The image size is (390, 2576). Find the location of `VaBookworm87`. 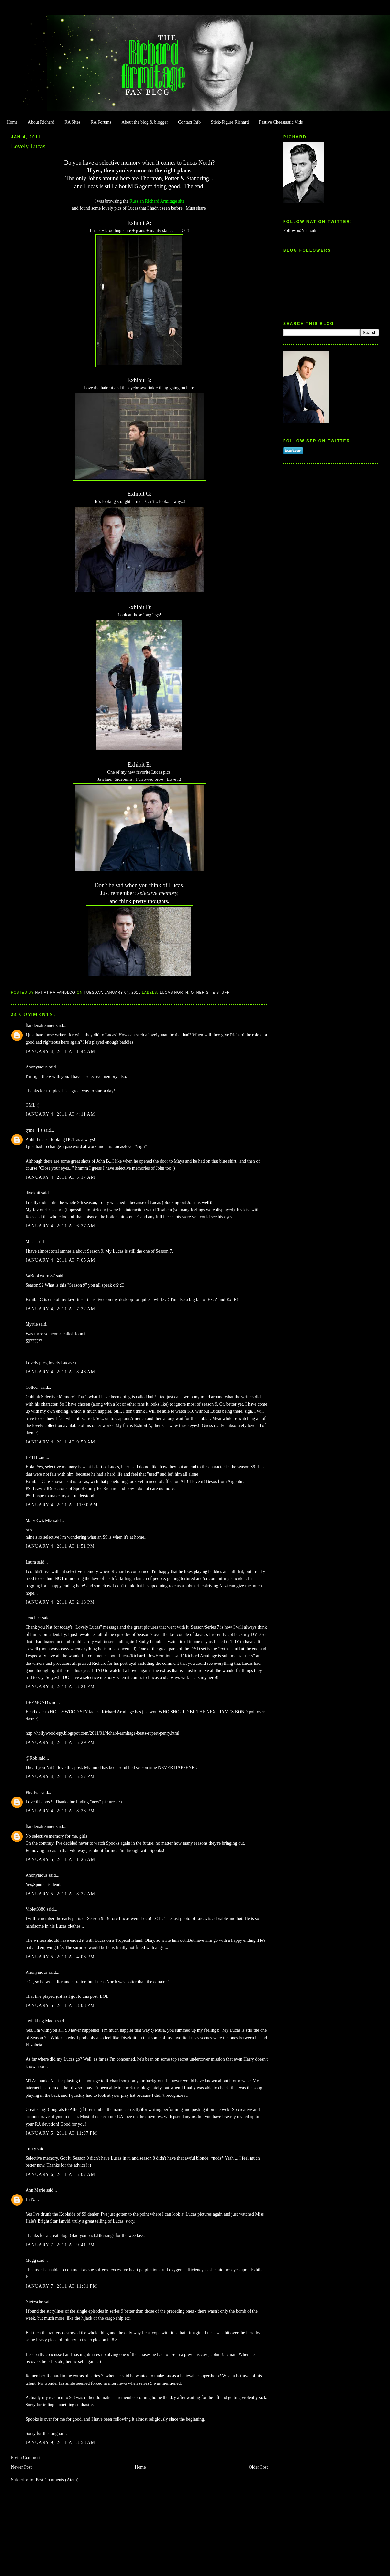

VaBookworm87 is located at coordinates (40, 1275).